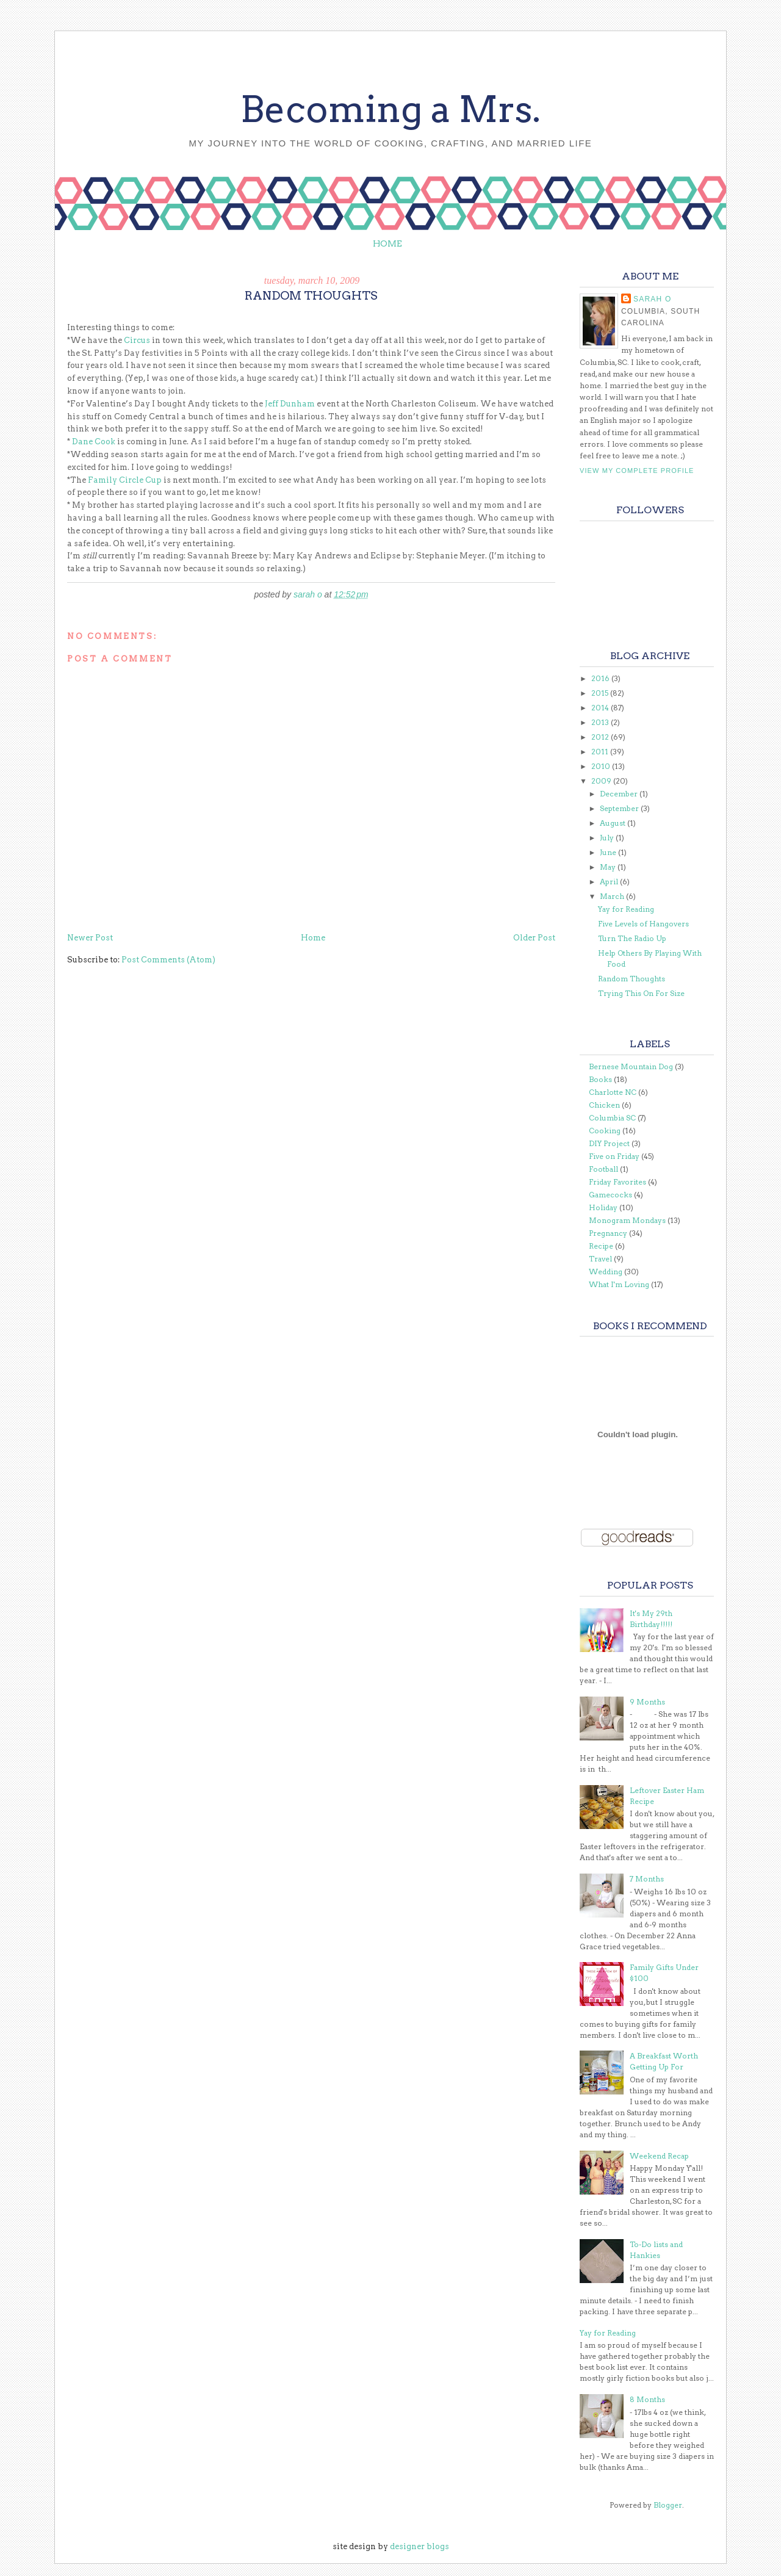  I want to click on Jeff Dunham, so click(291, 403).